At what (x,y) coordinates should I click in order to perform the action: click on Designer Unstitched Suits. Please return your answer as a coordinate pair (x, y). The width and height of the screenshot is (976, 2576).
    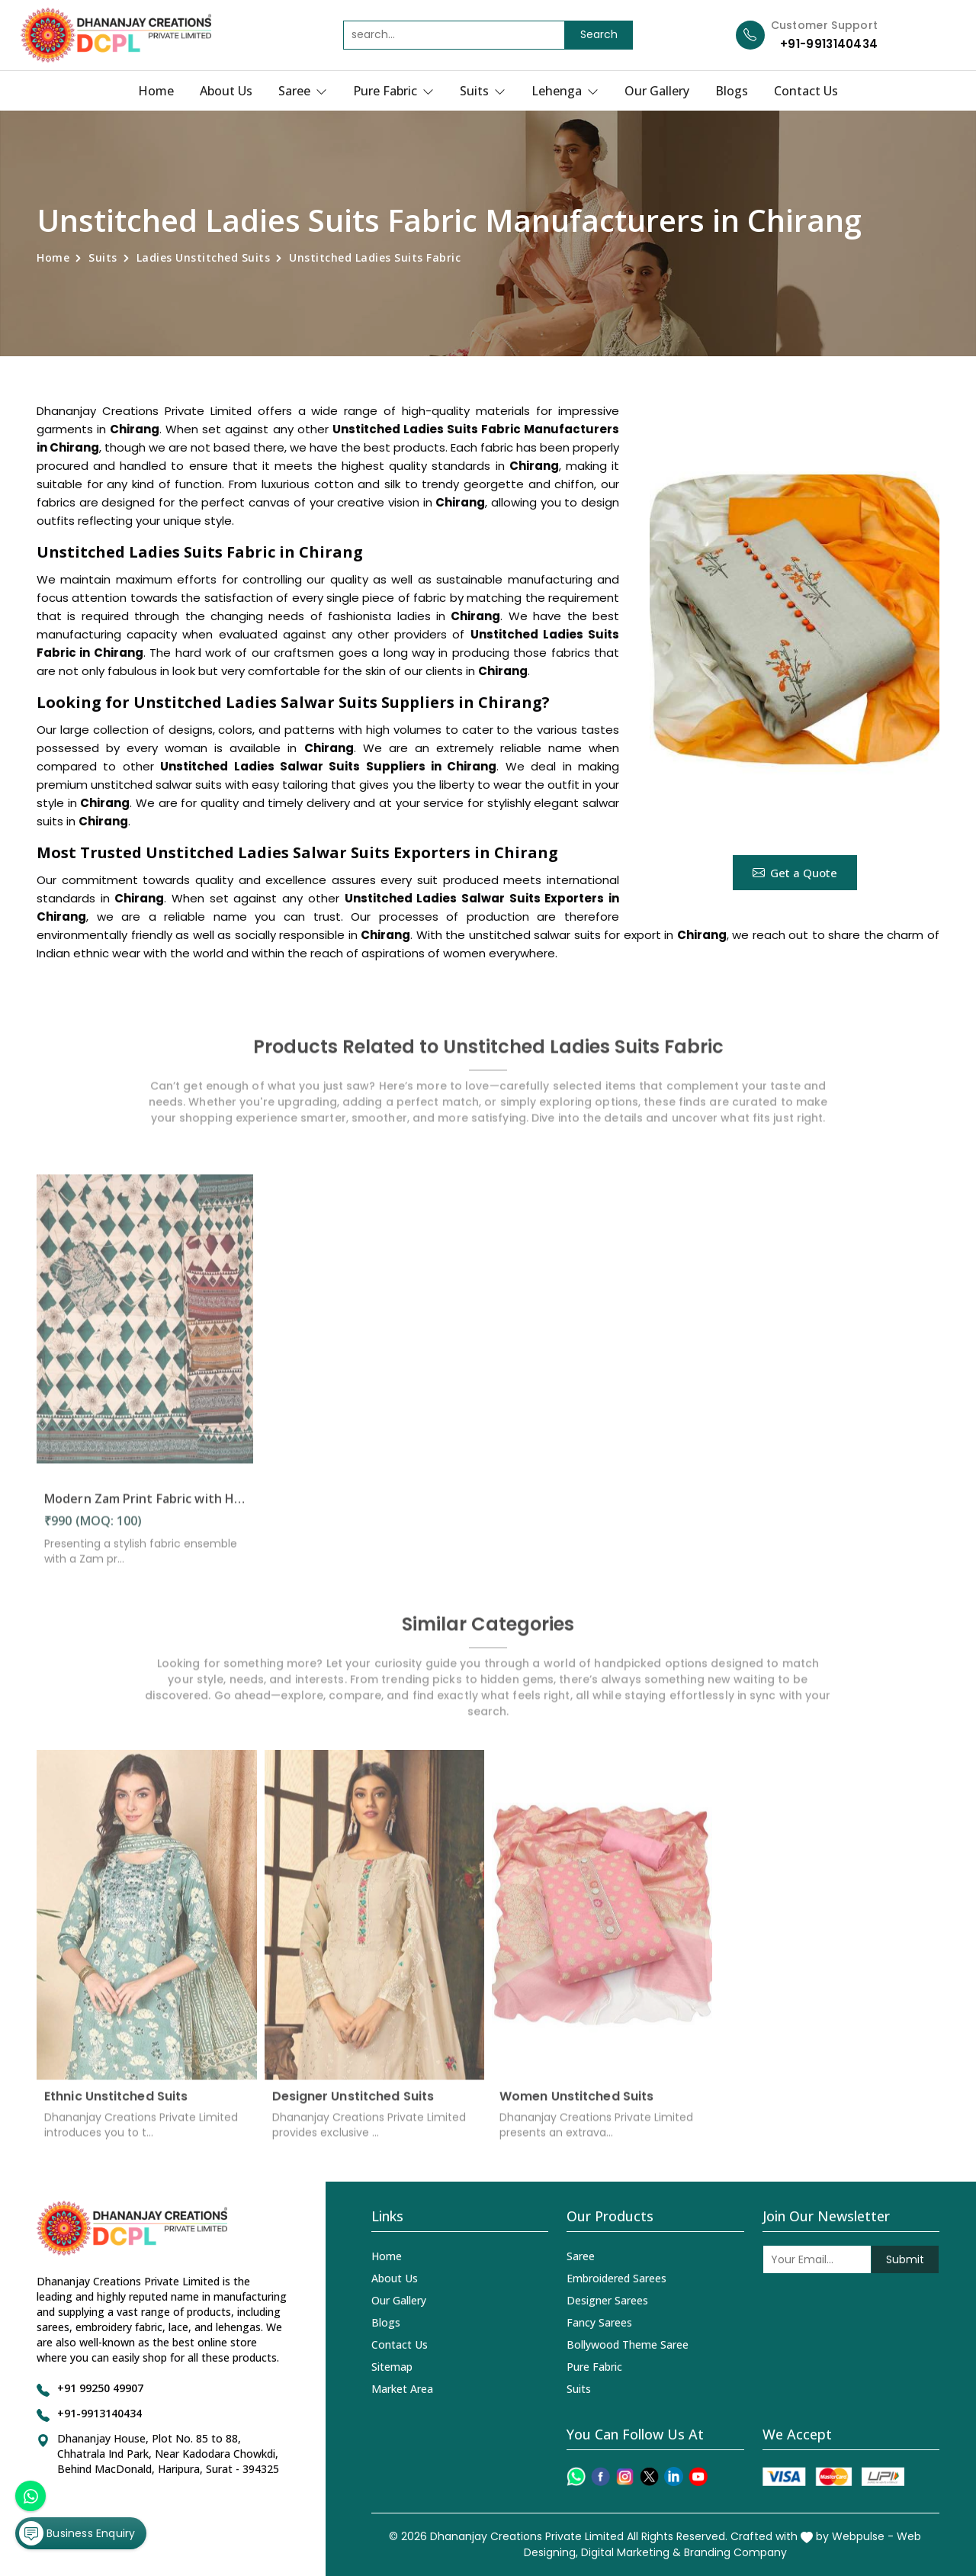
    Looking at the image, I should click on (353, 2105).